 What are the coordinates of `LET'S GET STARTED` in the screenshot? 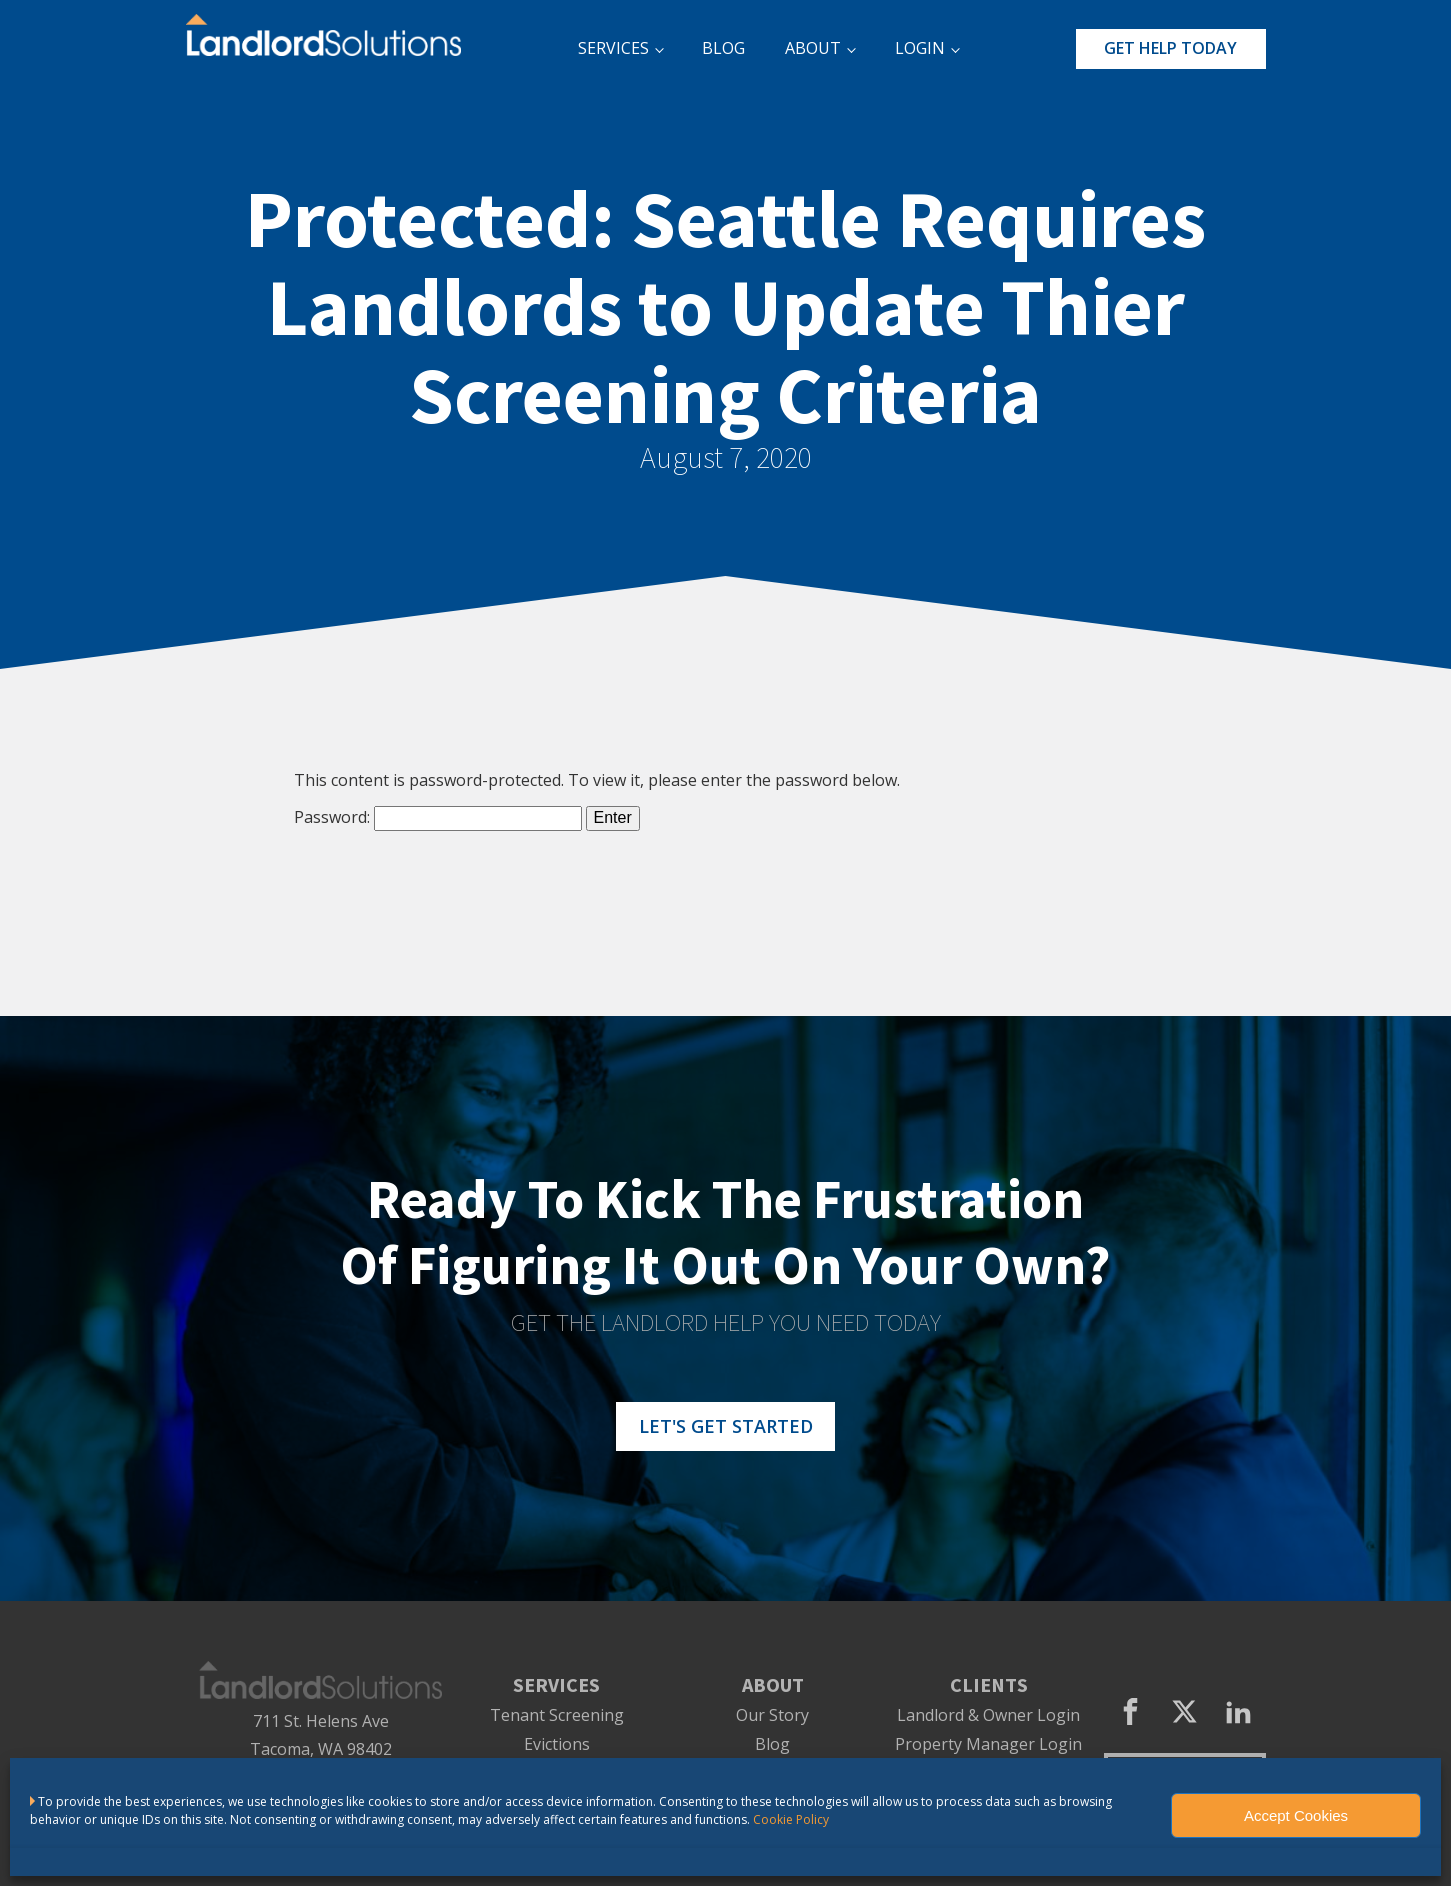 It's located at (726, 1426).